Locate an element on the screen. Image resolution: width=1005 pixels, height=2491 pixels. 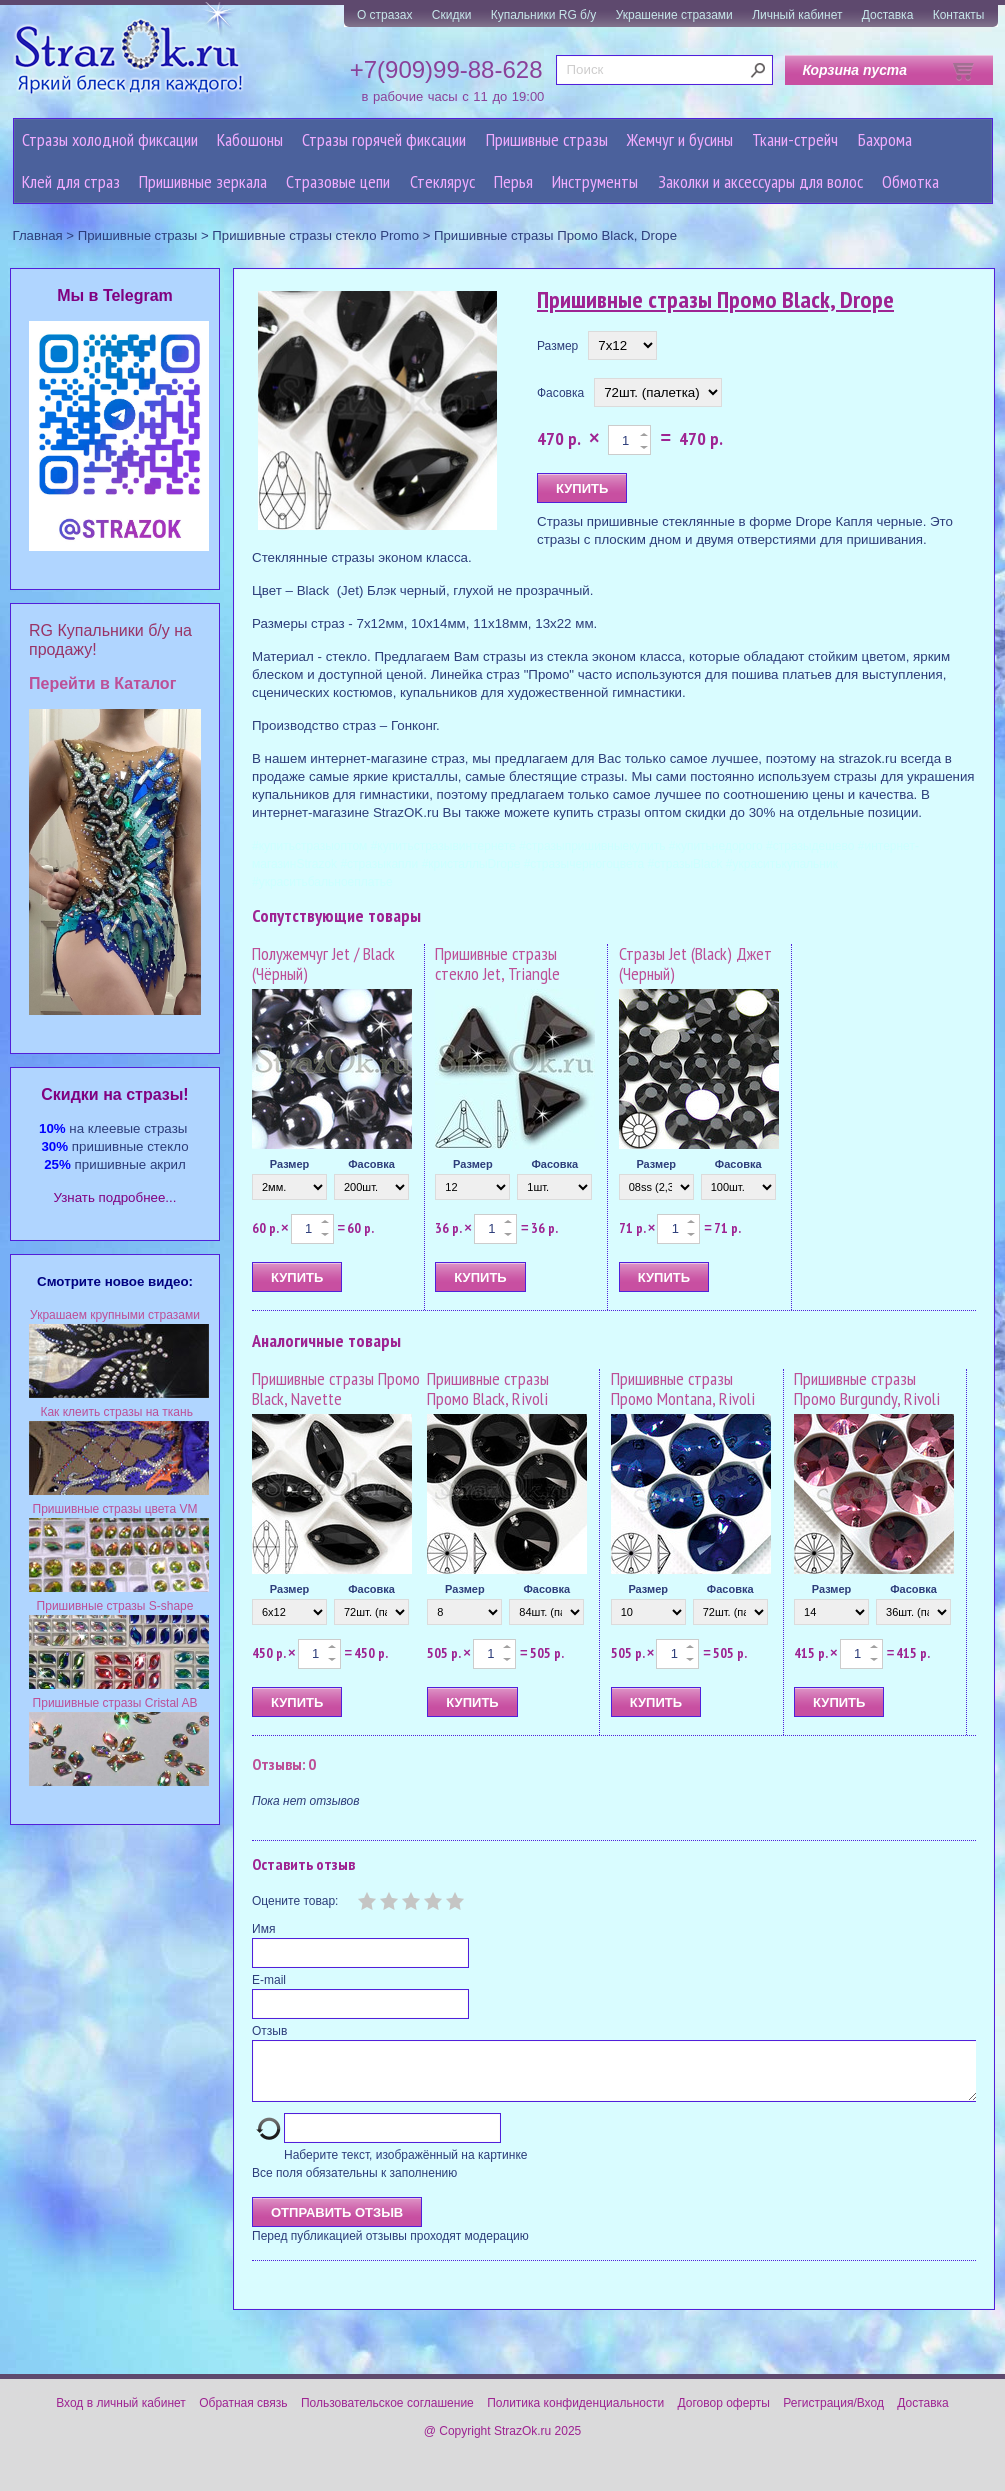
Главная is located at coordinates (38, 235).